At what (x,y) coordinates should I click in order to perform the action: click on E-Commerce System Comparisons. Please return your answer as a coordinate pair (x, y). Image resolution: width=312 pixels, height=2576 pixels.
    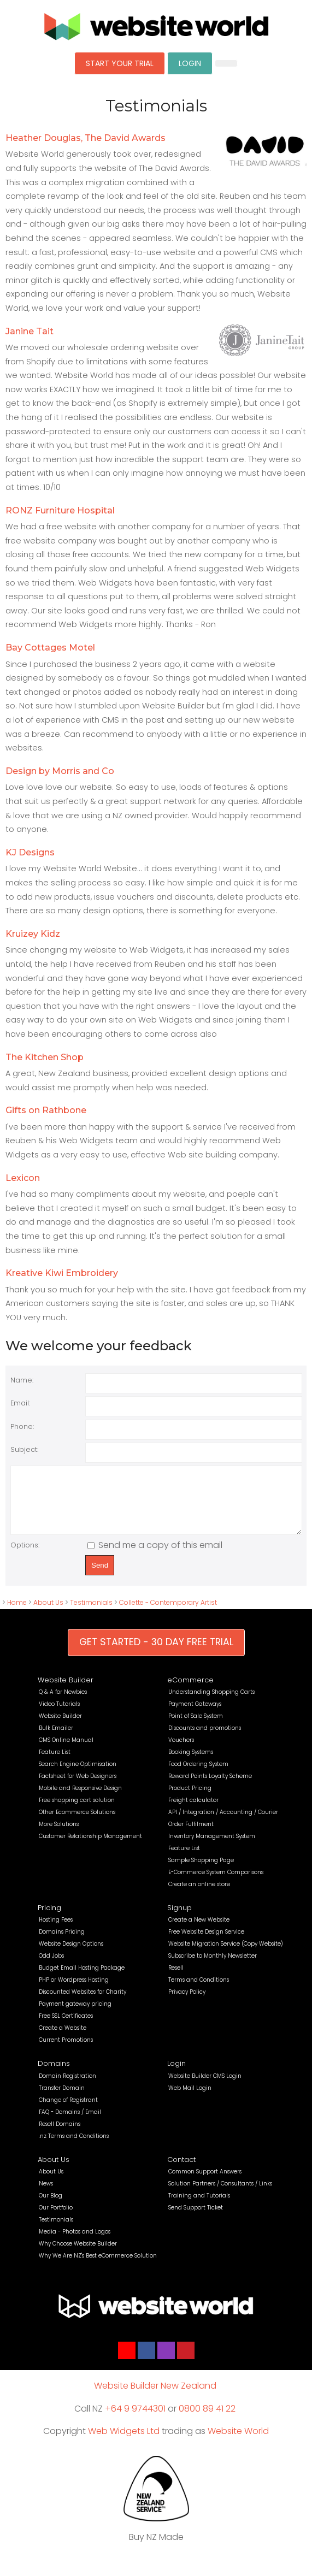
    Looking at the image, I should click on (215, 1884).